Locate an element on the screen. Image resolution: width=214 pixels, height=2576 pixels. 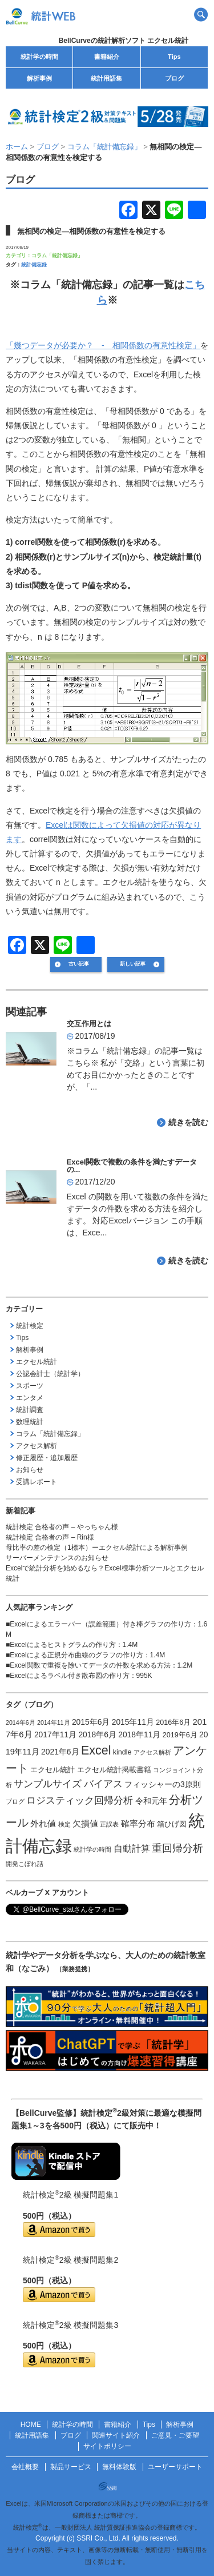
統計検定 合格者の声 – やっちゃん様 is located at coordinates (62, 1527).